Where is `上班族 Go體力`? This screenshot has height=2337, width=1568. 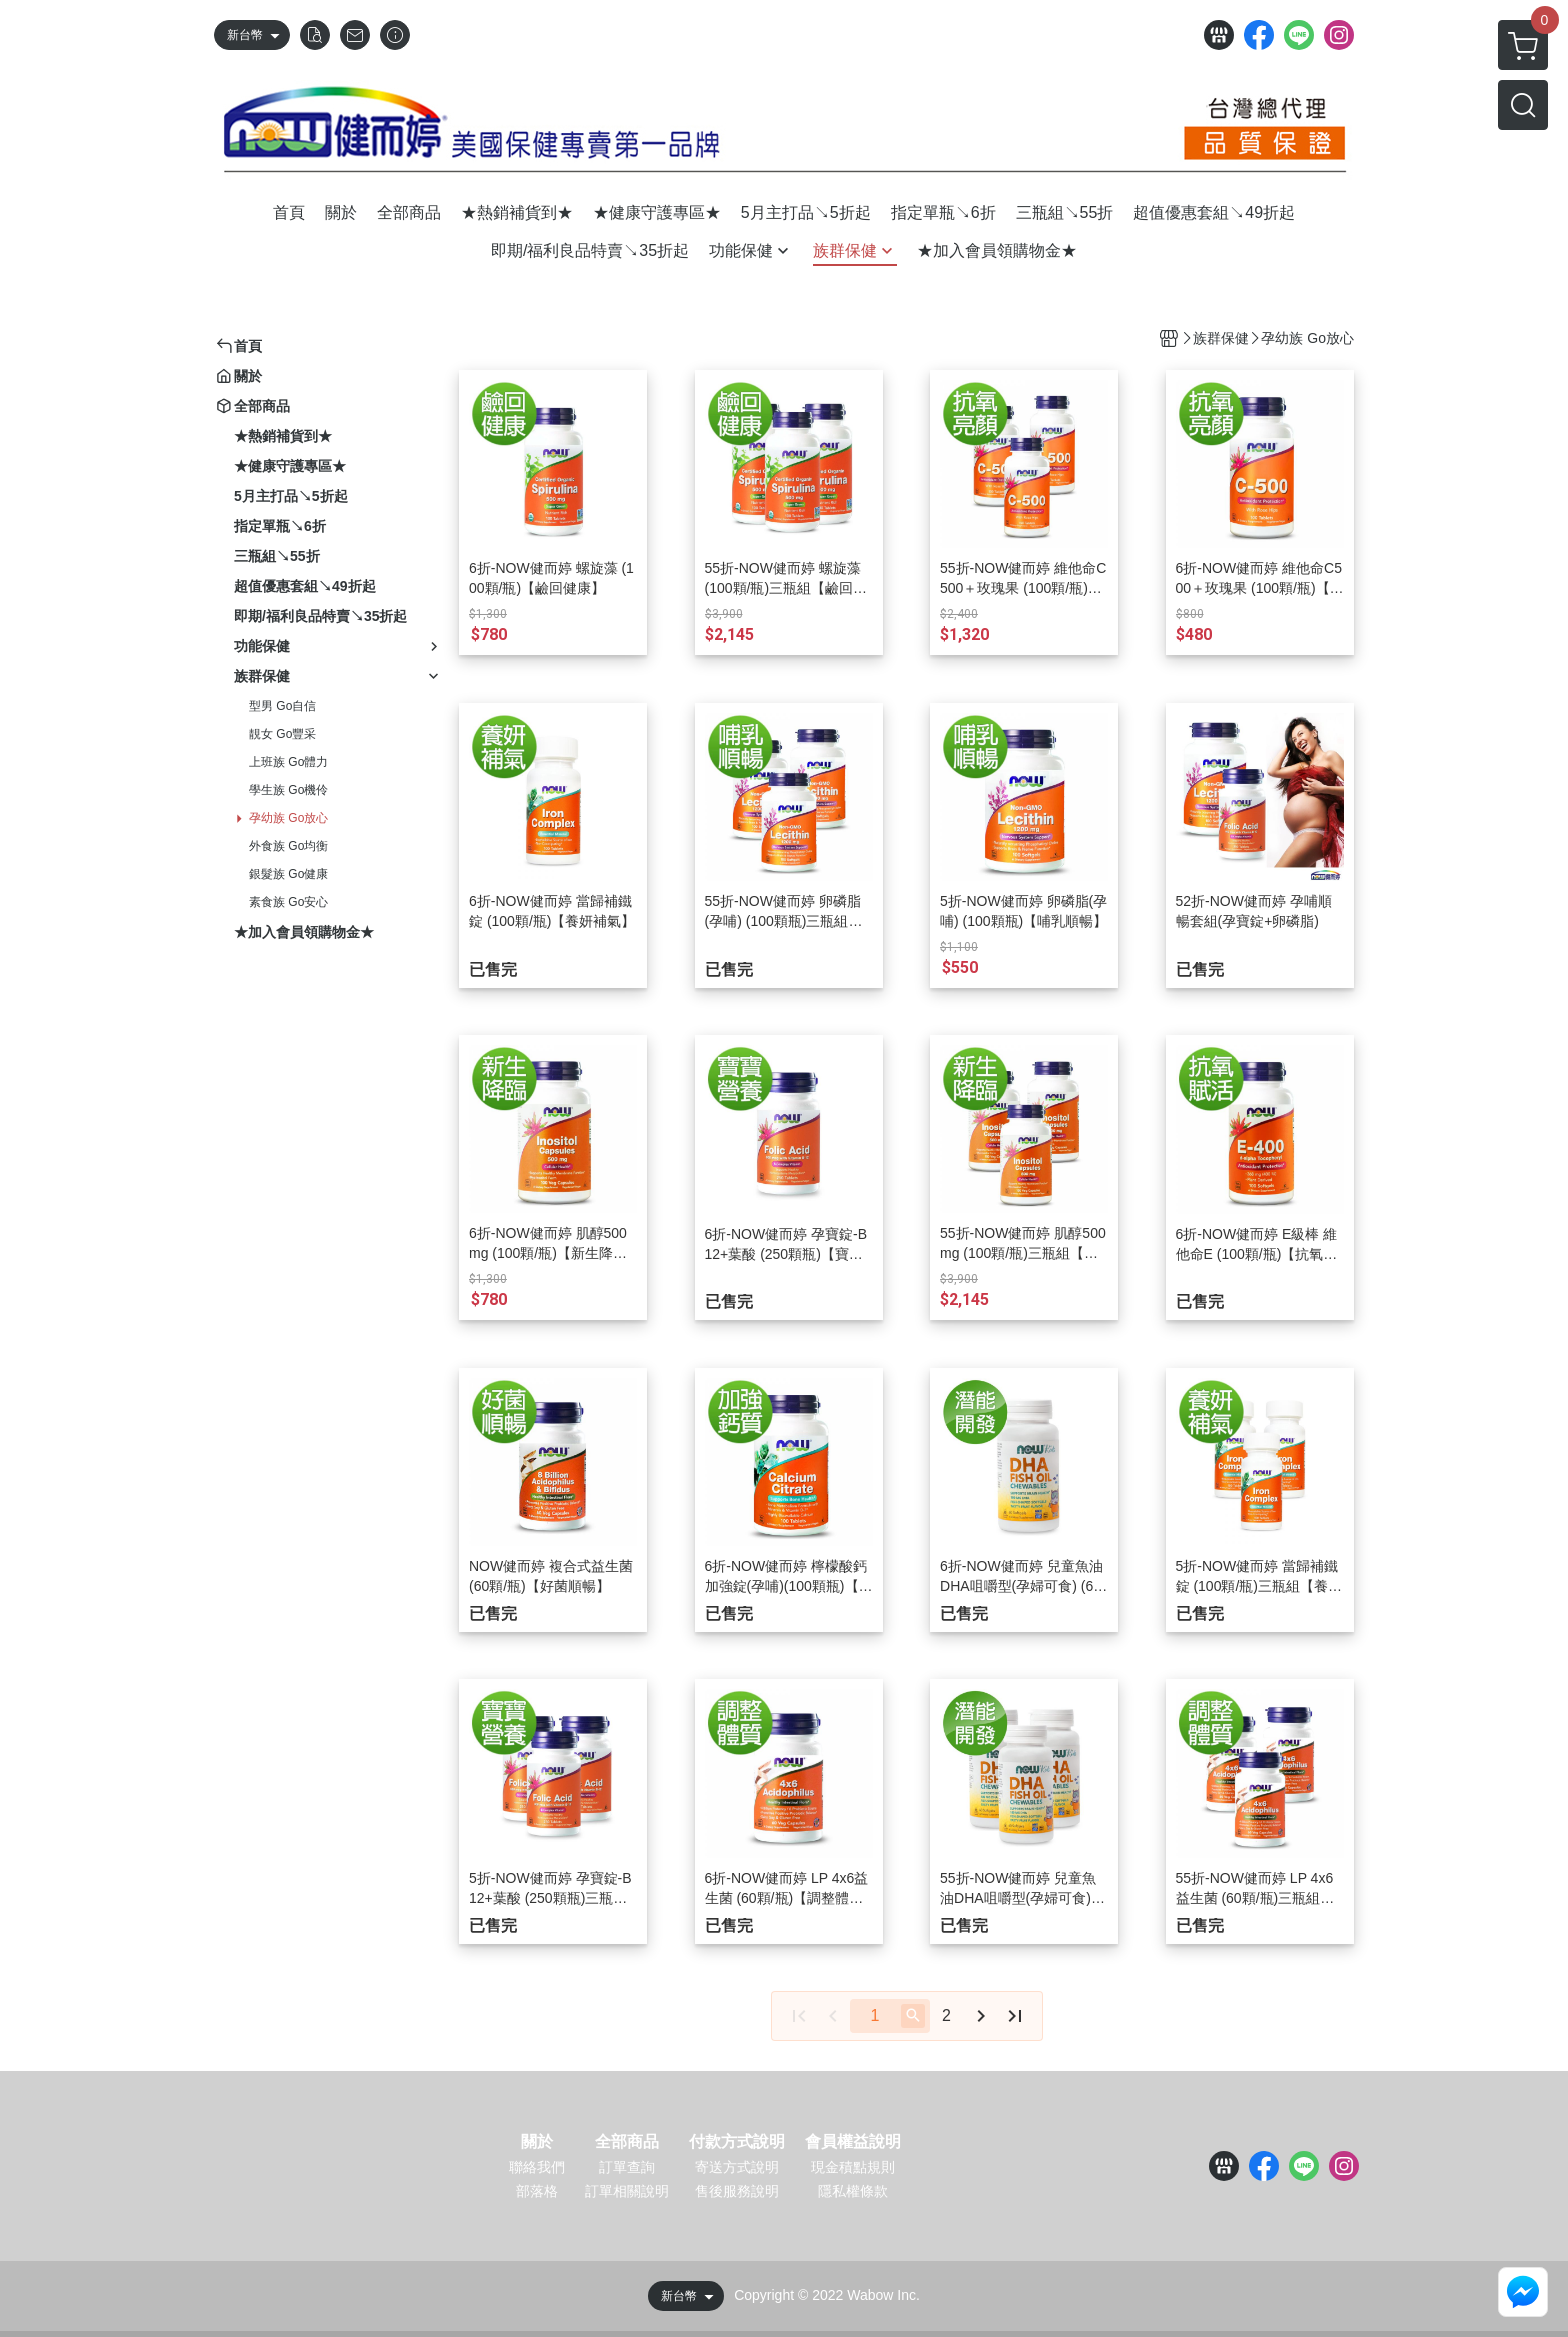
上班族 Go體力 is located at coordinates (288, 762).